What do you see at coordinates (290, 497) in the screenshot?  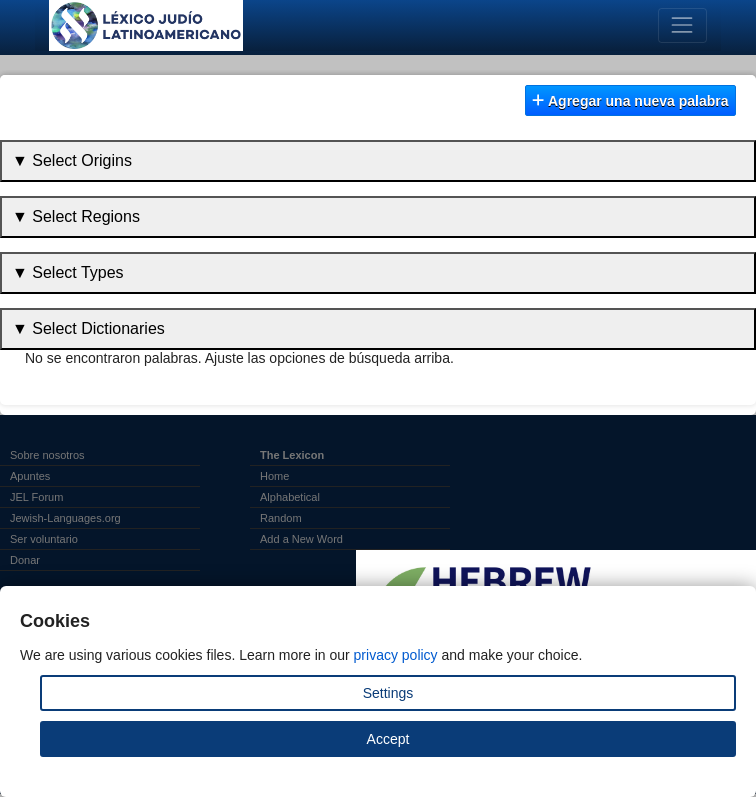 I see `Alphabetical` at bounding box center [290, 497].